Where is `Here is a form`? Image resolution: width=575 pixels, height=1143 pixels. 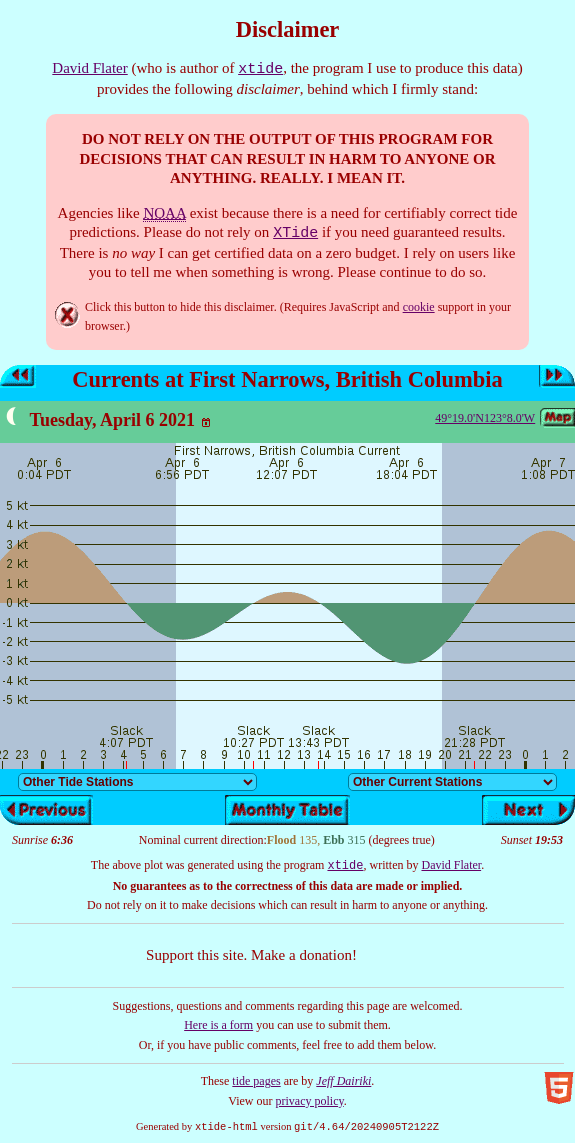 Here is a form is located at coordinates (218, 1025).